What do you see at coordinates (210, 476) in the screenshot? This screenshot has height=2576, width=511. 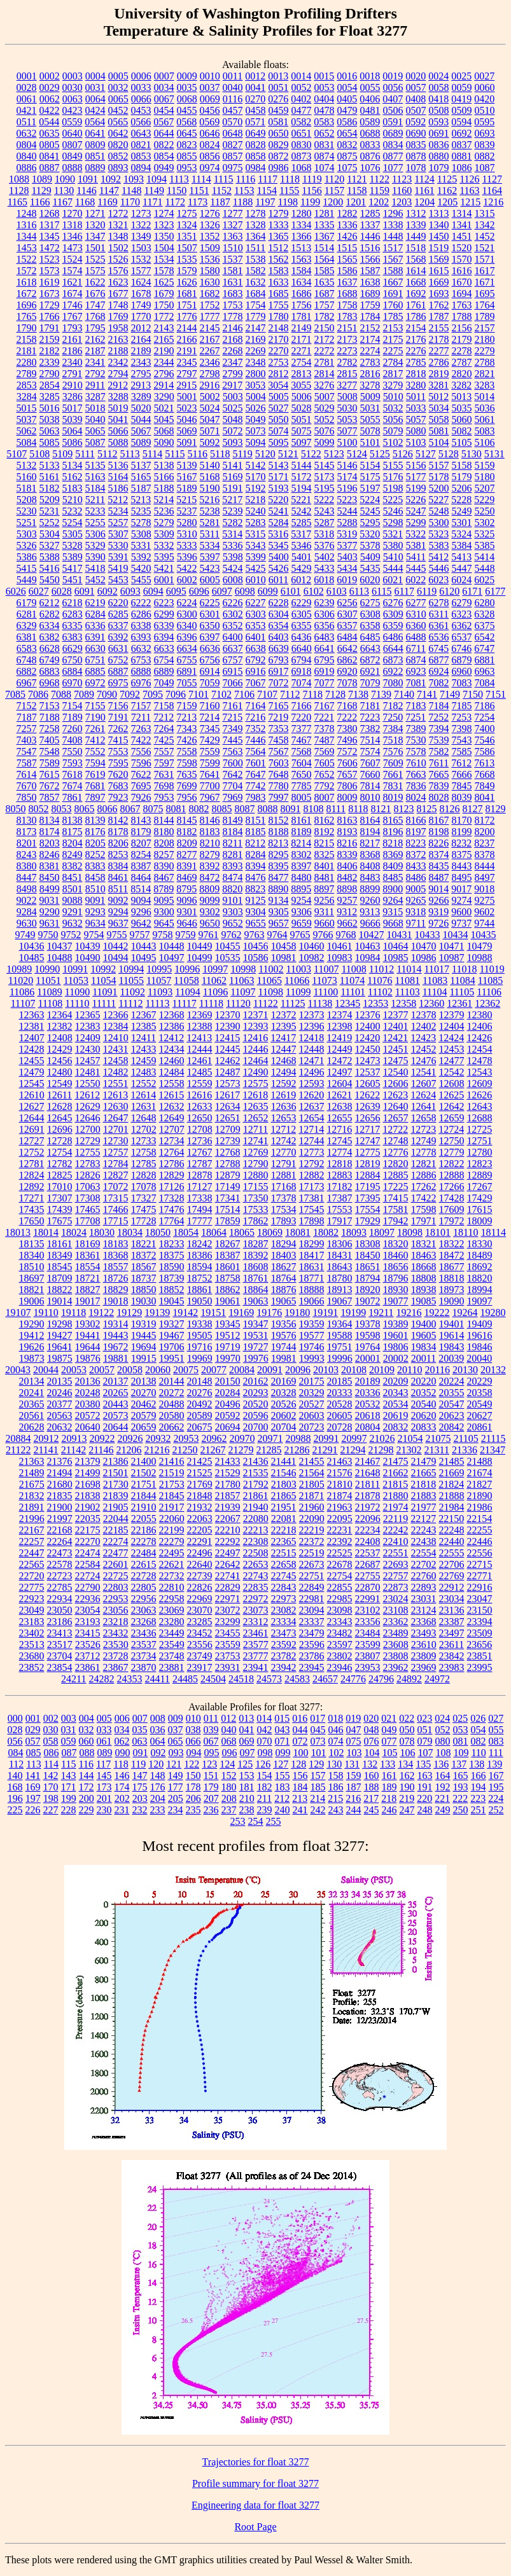 I see `5168` at bounding box center [210, 476].